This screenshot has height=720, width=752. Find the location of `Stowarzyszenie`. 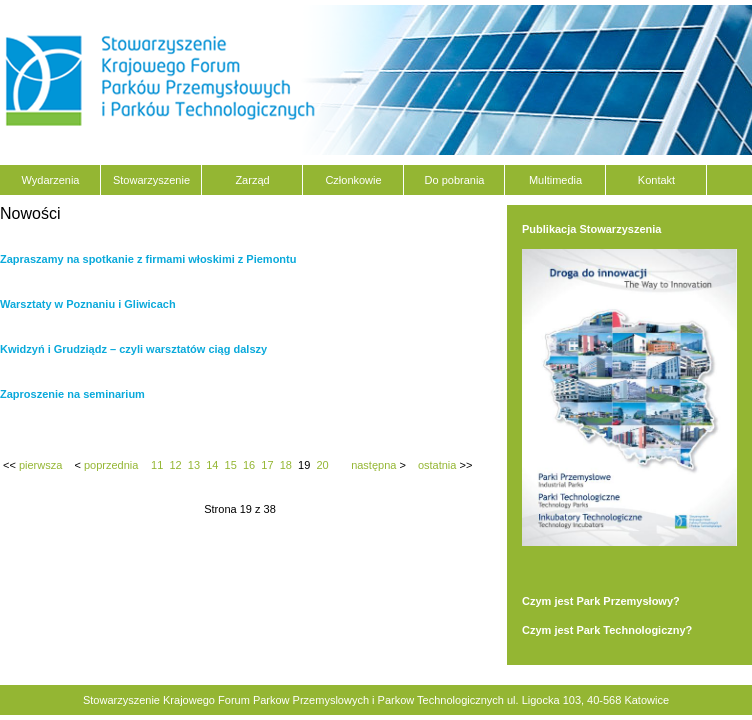

Stowarzyszenie is located at coordinates (151, 180).